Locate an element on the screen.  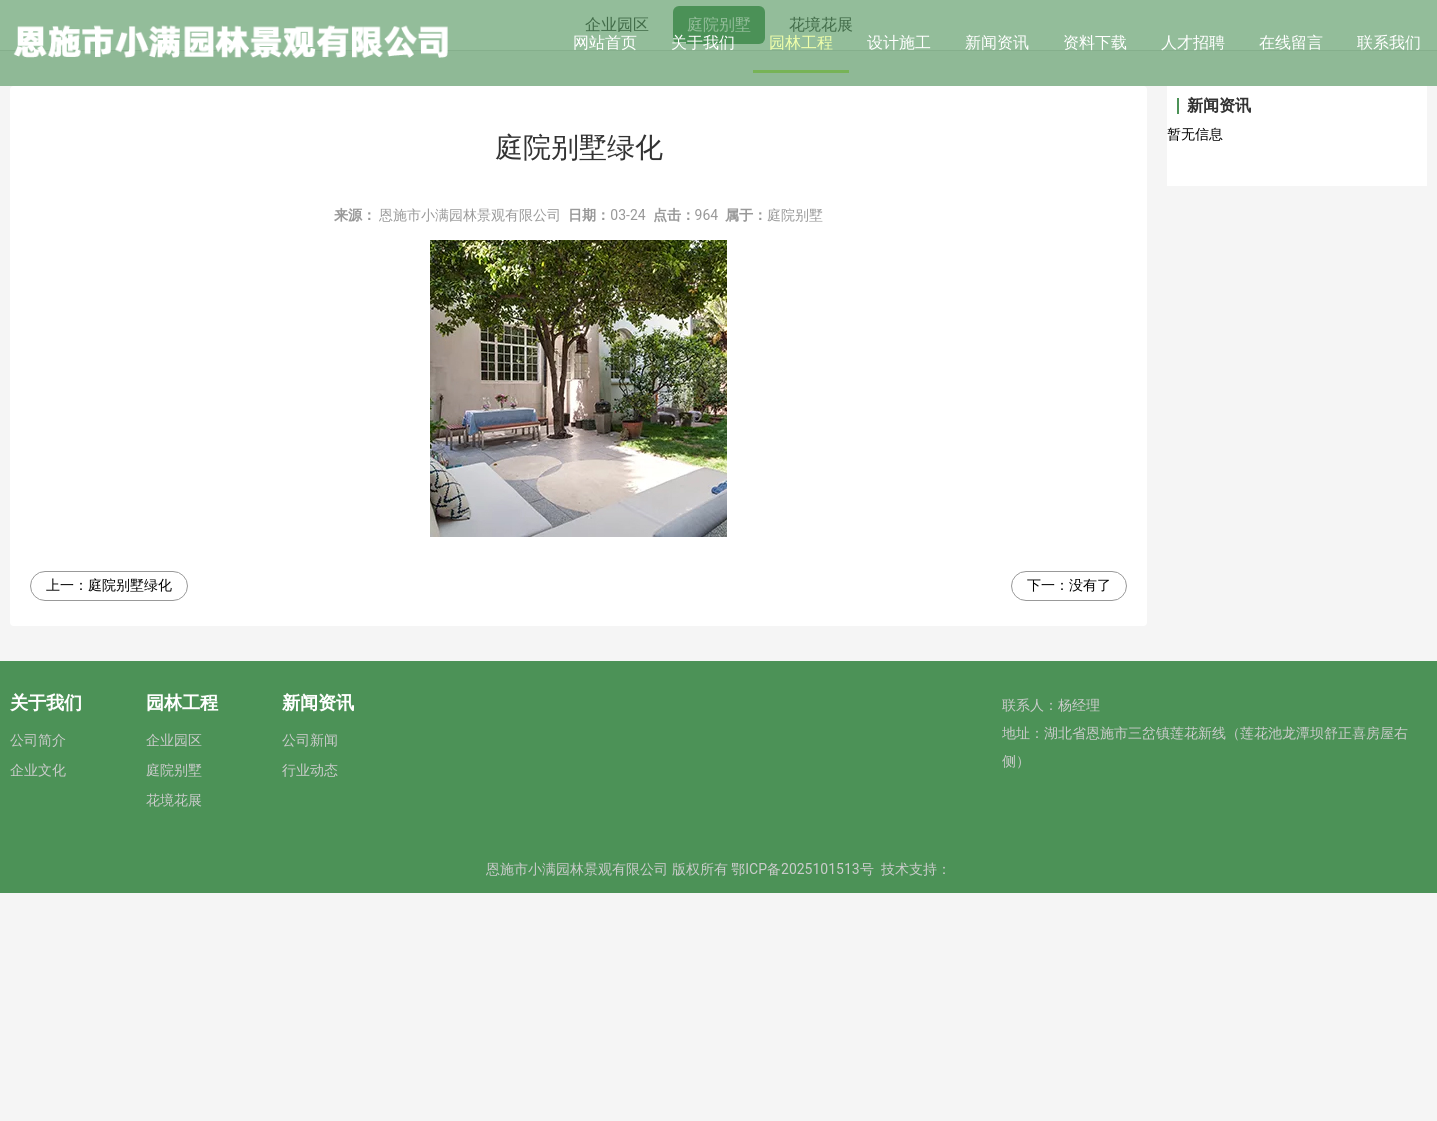
公司简介 is located at coordinates (38, 968).